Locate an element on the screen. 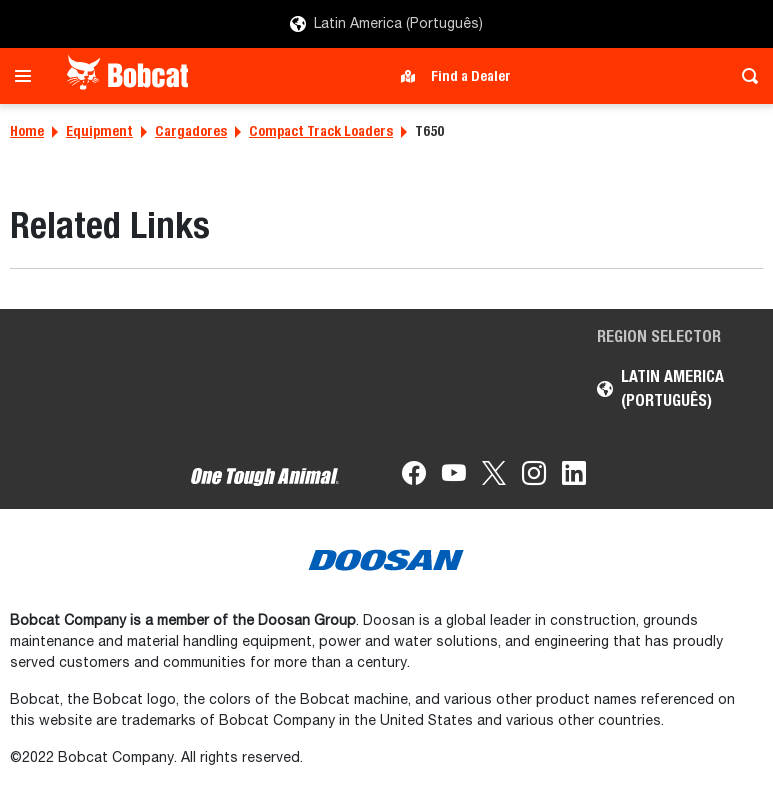 The height and width of the screenshot is (785, 773). Find a Dealer is located at coordinates (471, 76).